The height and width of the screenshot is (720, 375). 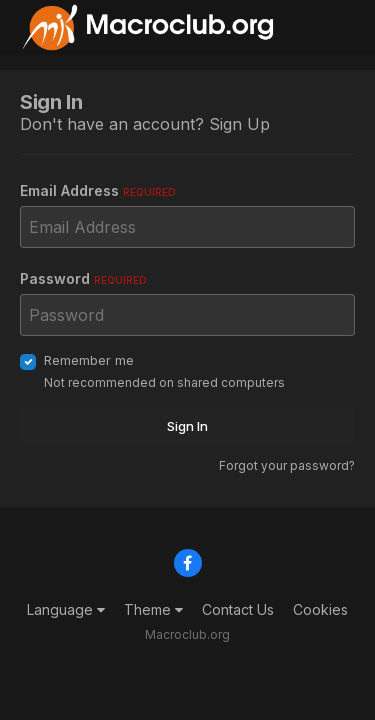 I want to click on Language, so click(x=66, y=609).